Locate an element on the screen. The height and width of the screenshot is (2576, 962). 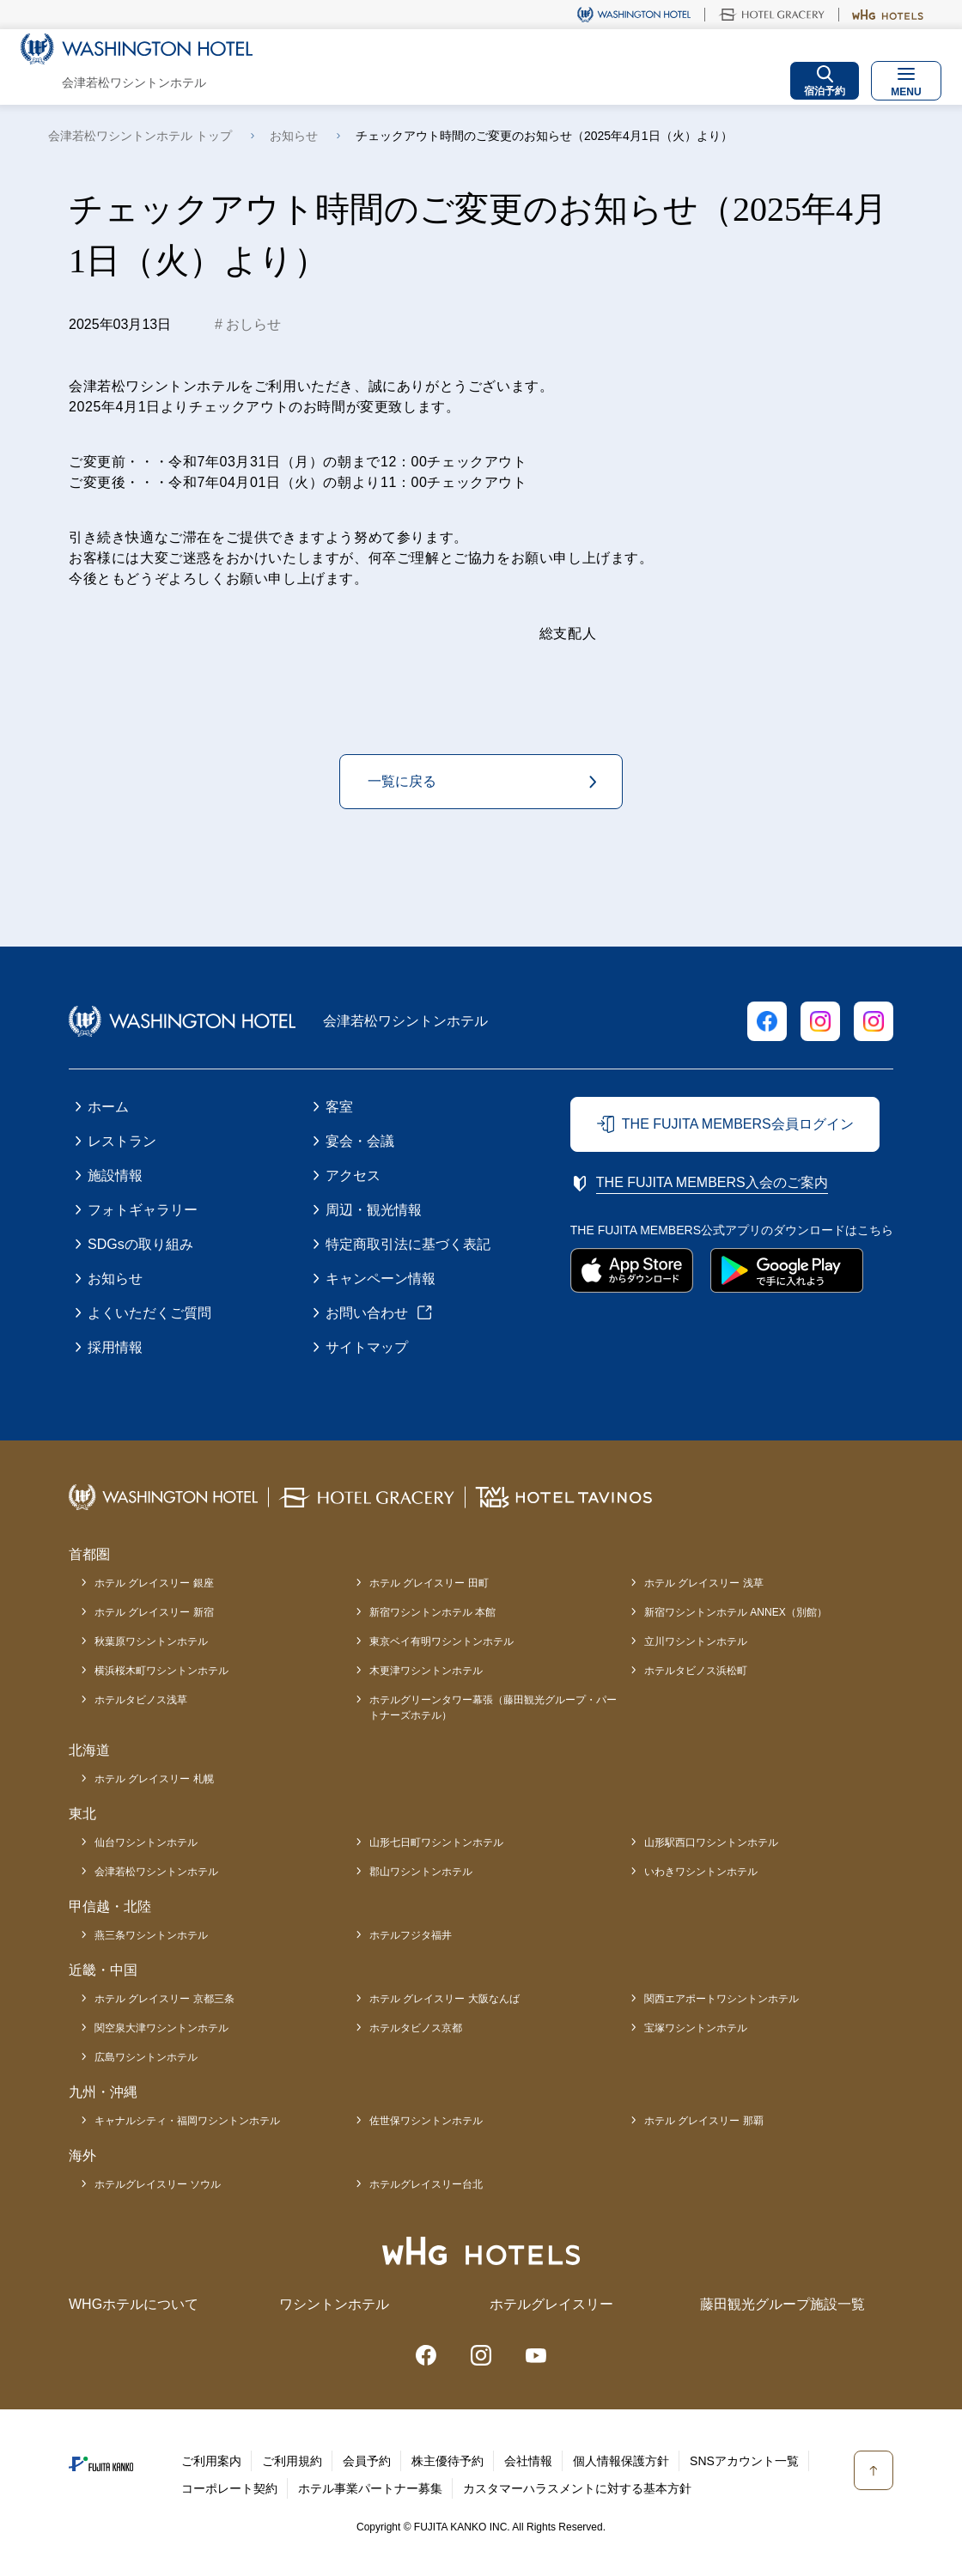
ホテル グレイスリー 浅草 is located at coordinates (704, 1583).